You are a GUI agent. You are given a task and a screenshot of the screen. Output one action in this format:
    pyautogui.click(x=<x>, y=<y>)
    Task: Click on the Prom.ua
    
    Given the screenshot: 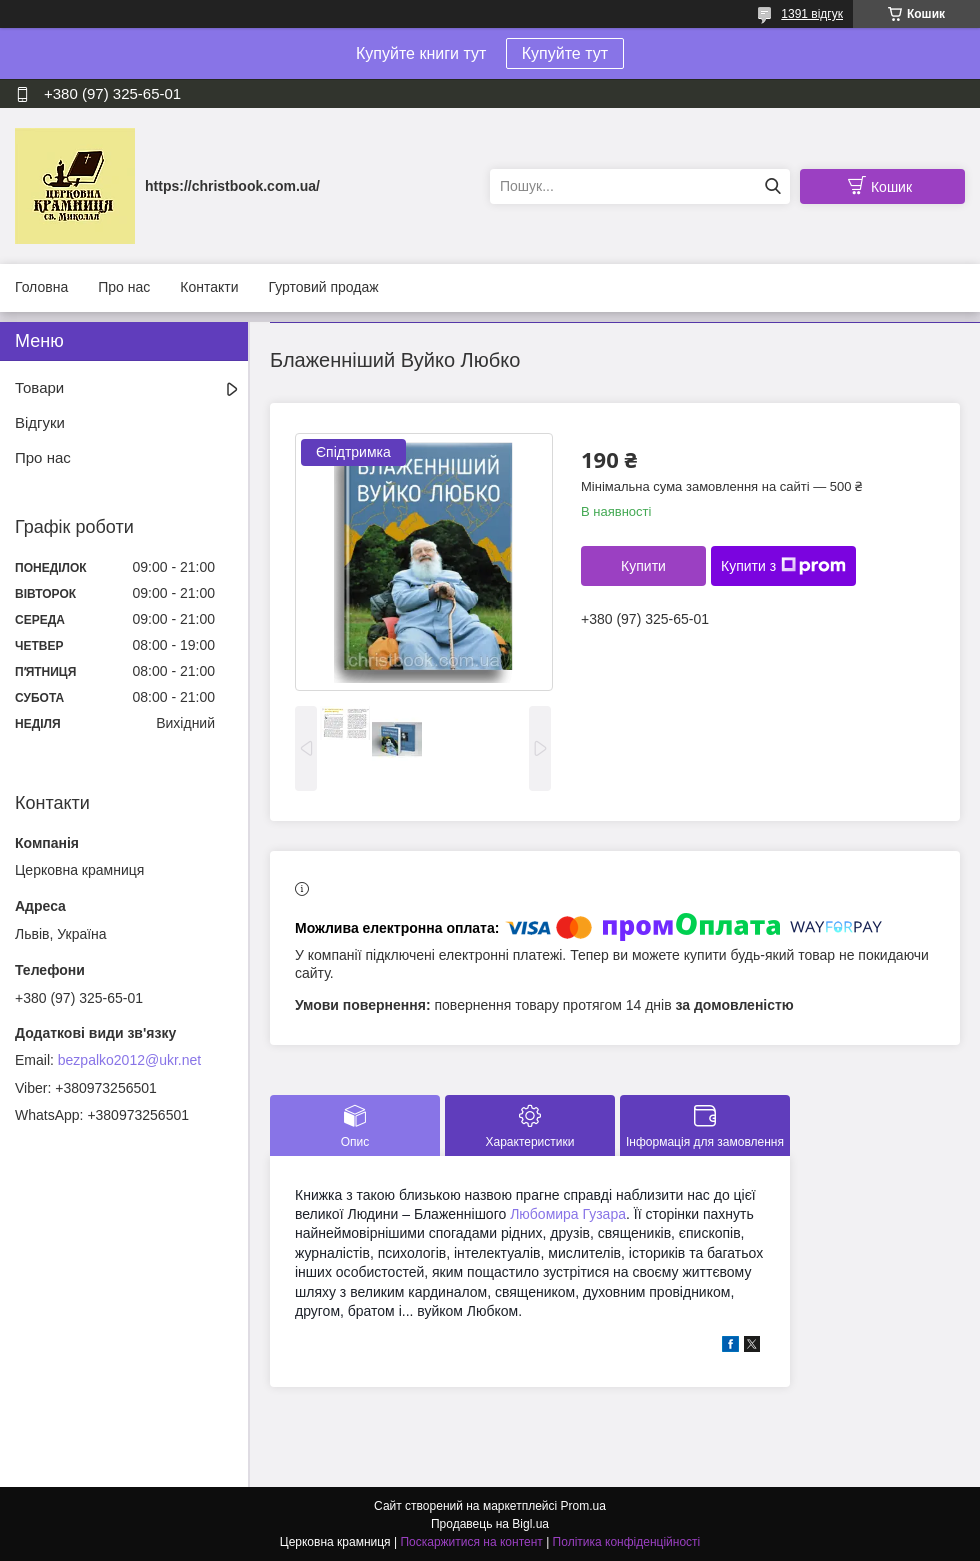 What is the action you would take?
    pyautogui.click(x=583, y=1506)
    